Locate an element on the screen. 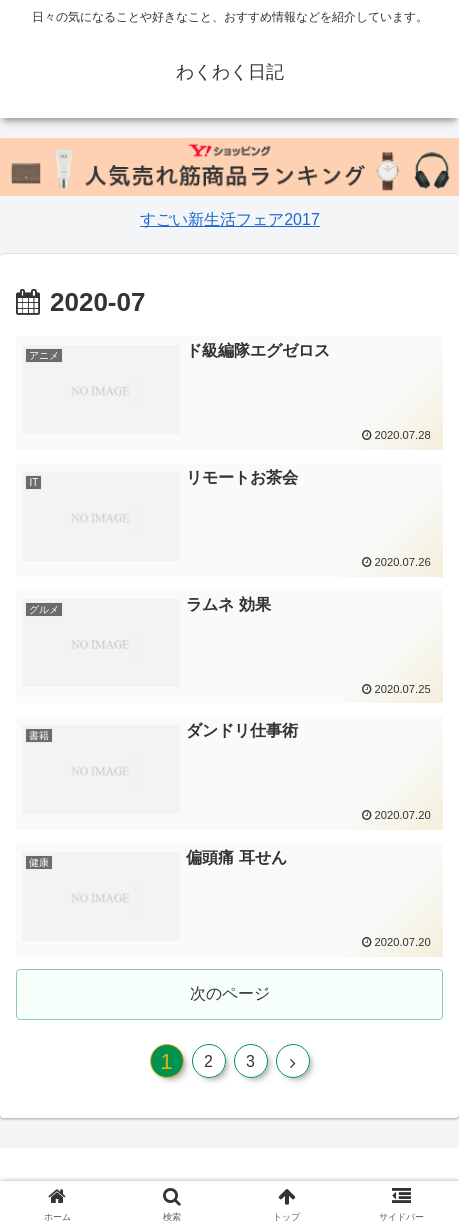 This screenshot has width=459, height=1231. すごい新生活フェア2017 is located at coordinates (229, 219).